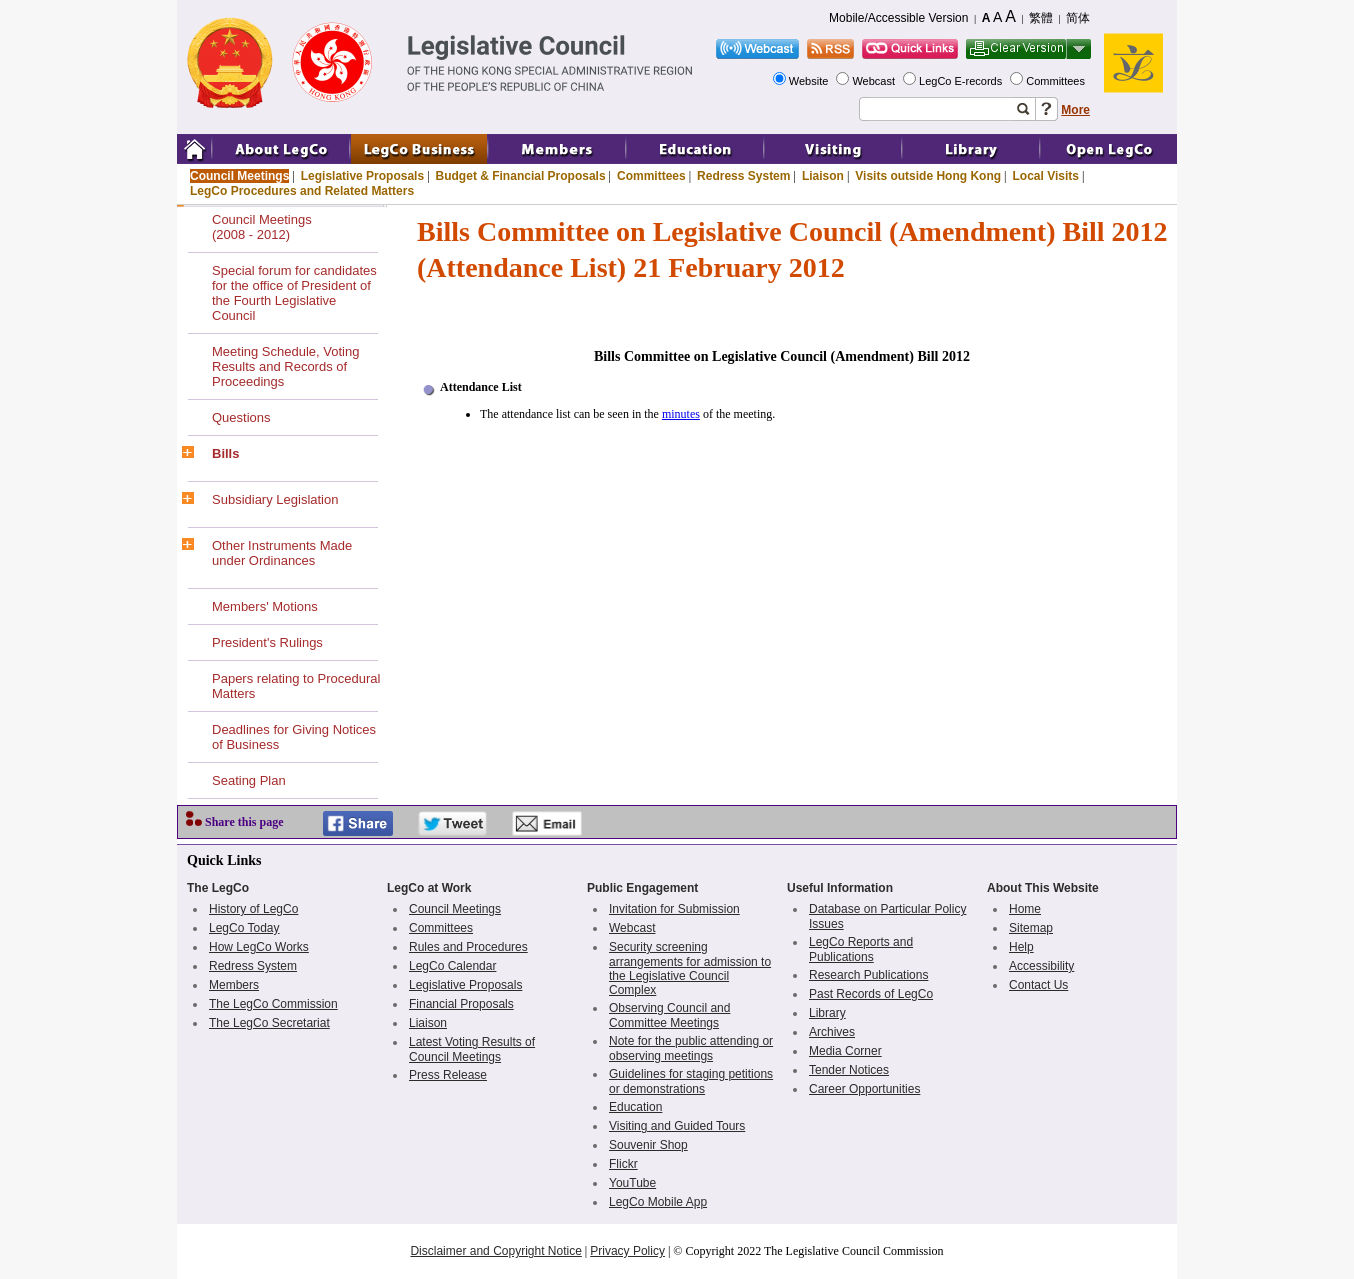  Describe the element at coordinates (871, 994) in the screenshot. I see `Past Records of LegCo` at that location.